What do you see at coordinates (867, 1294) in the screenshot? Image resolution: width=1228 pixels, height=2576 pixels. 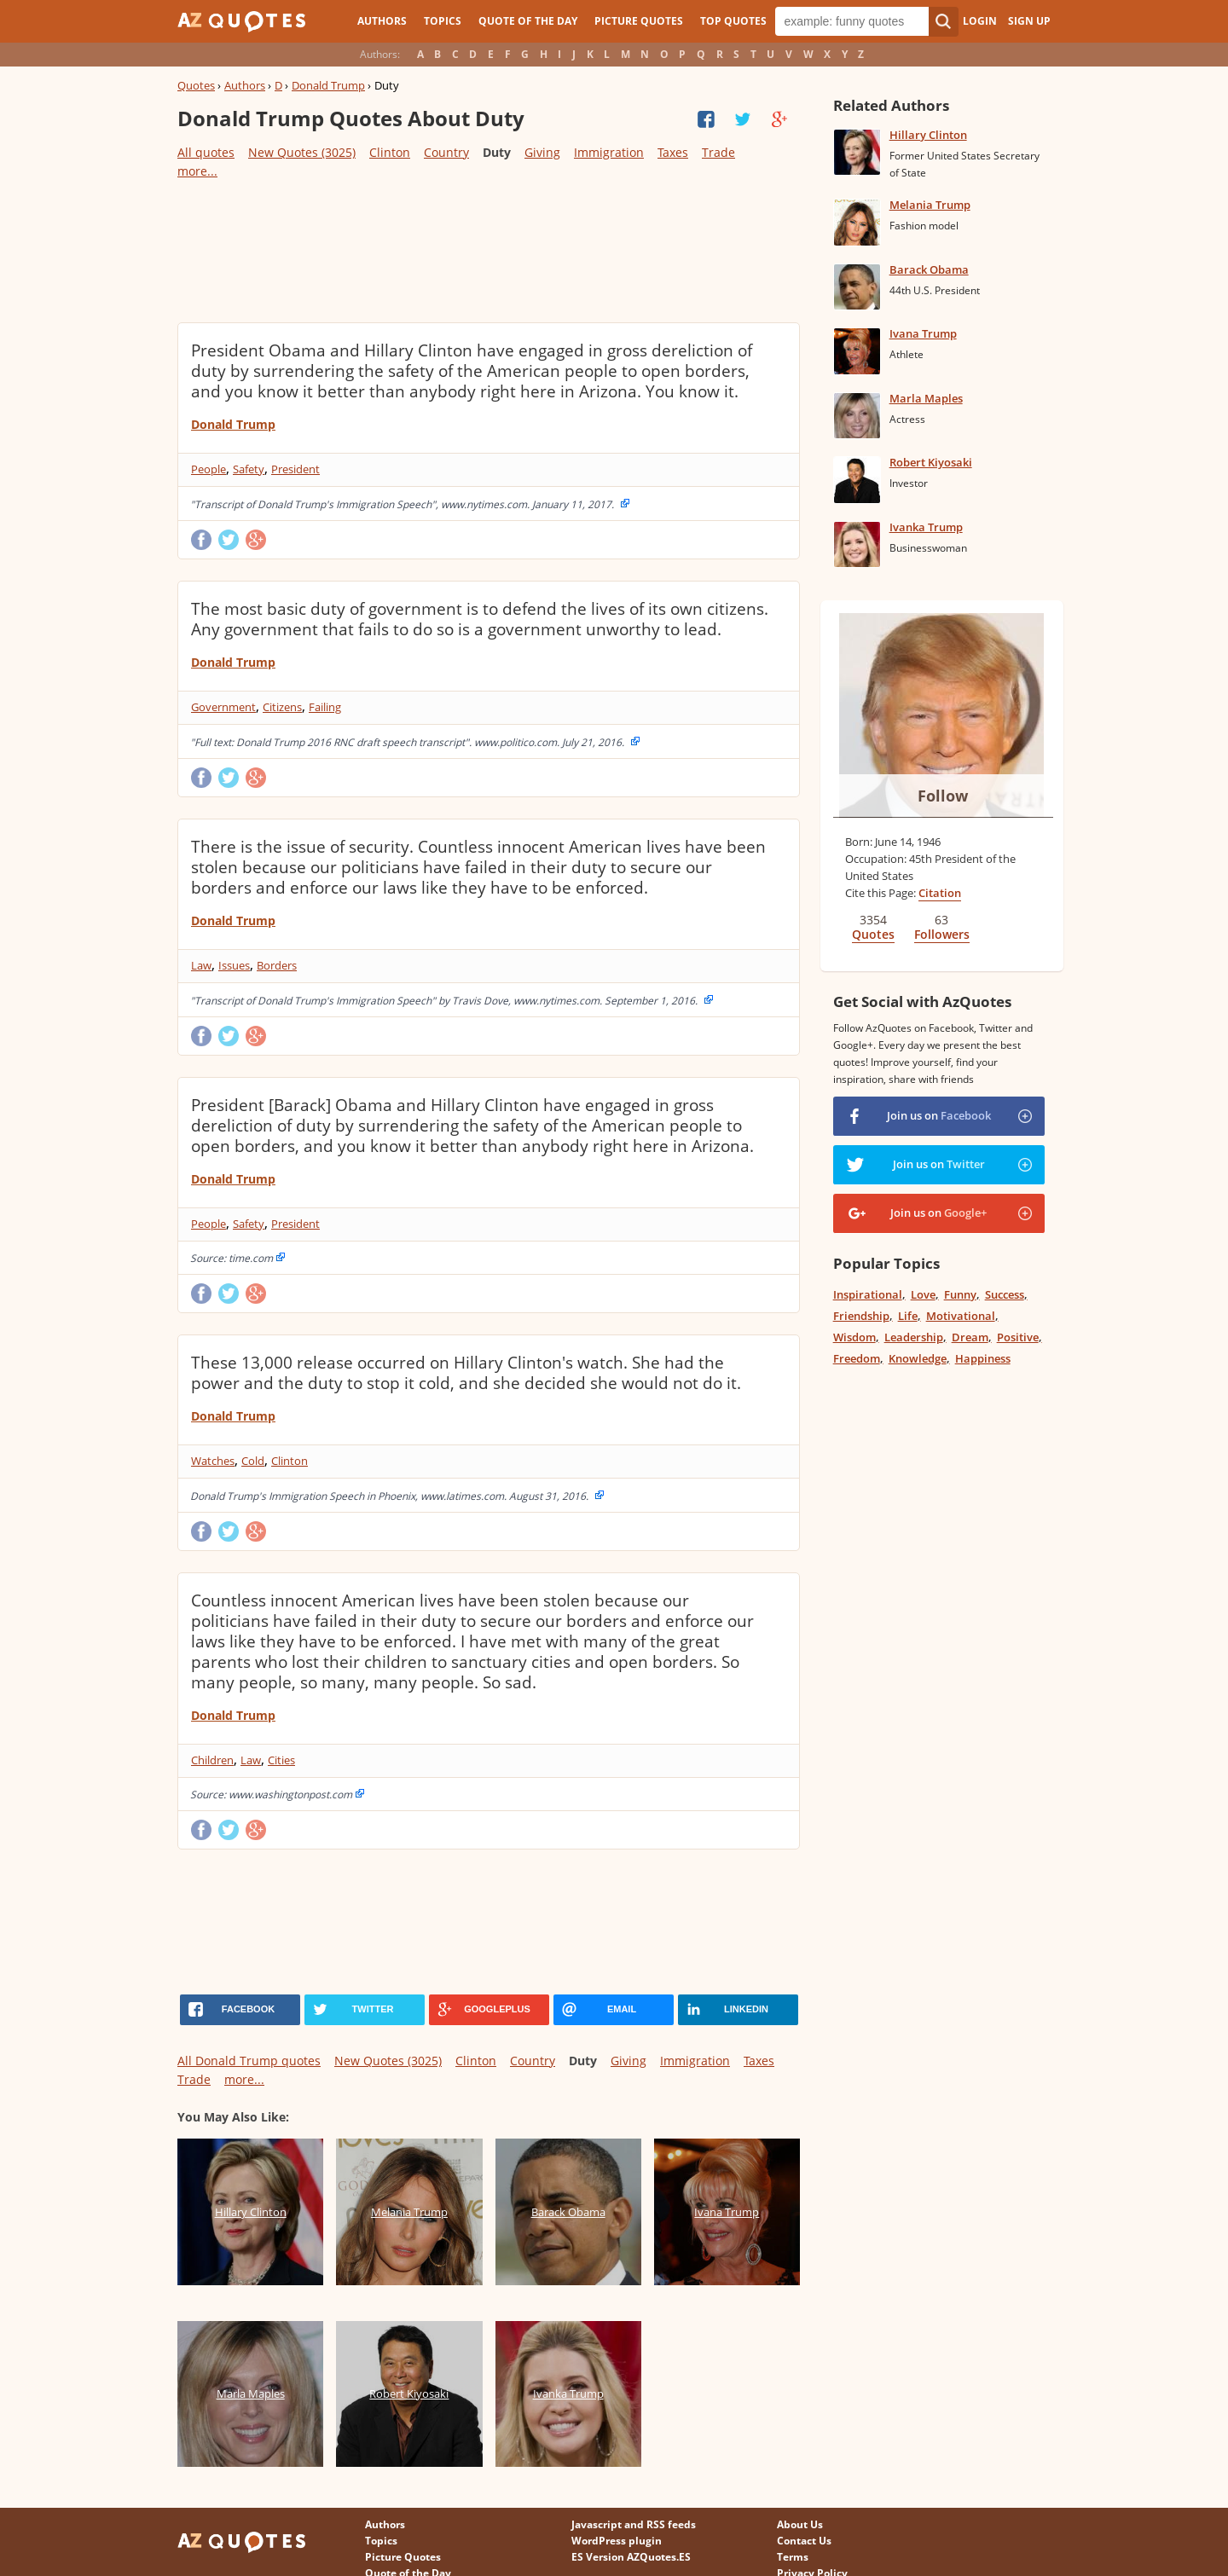 I see `Inspirational` at bounding box center [867, 1294].